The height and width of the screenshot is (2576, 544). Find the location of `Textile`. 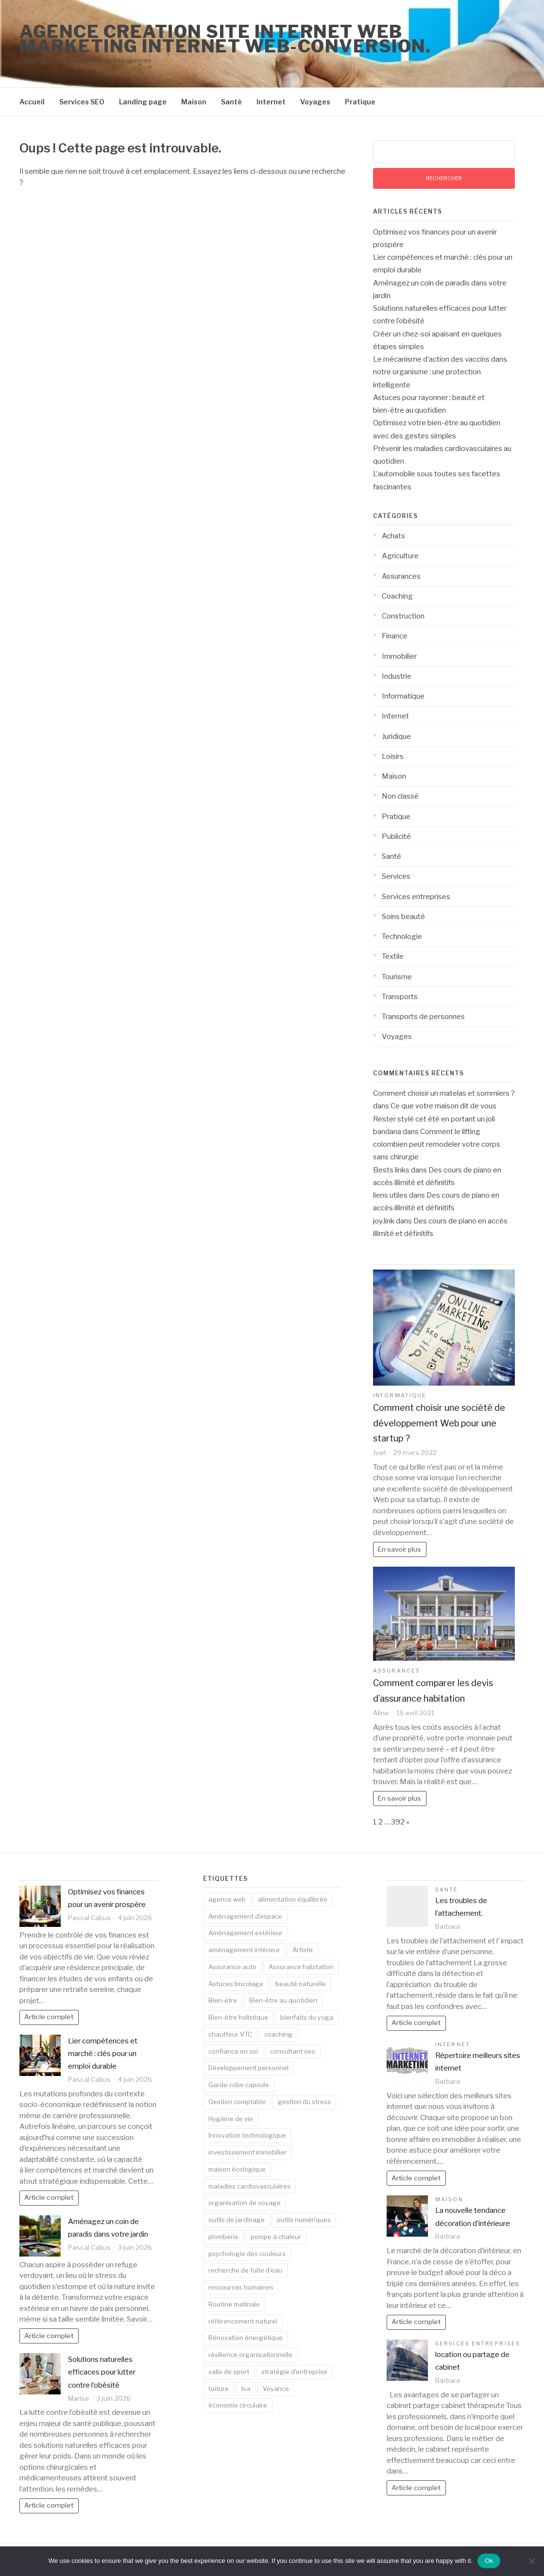

Textile is located at coordinates (393, 956).